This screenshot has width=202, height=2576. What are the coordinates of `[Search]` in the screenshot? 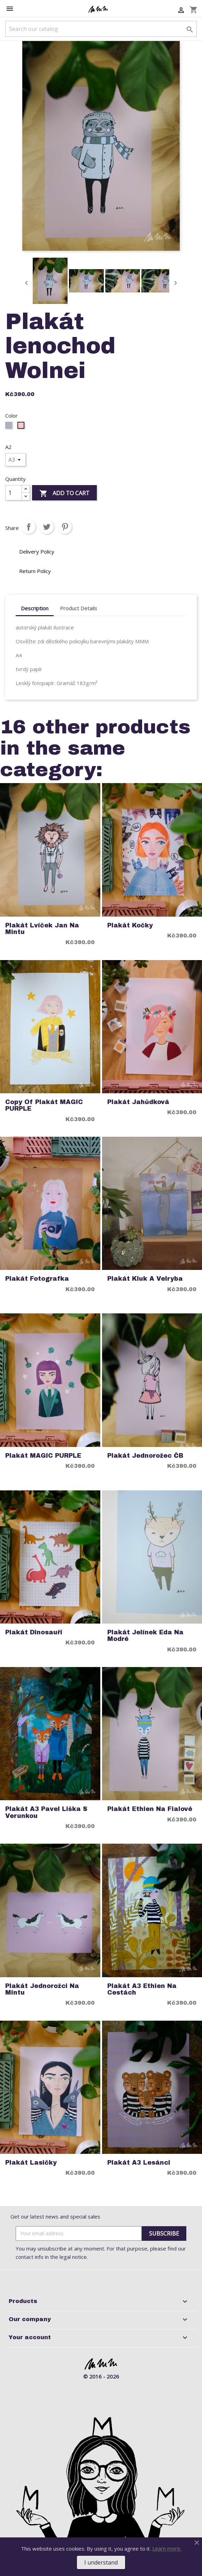 It's located at (101, 29).